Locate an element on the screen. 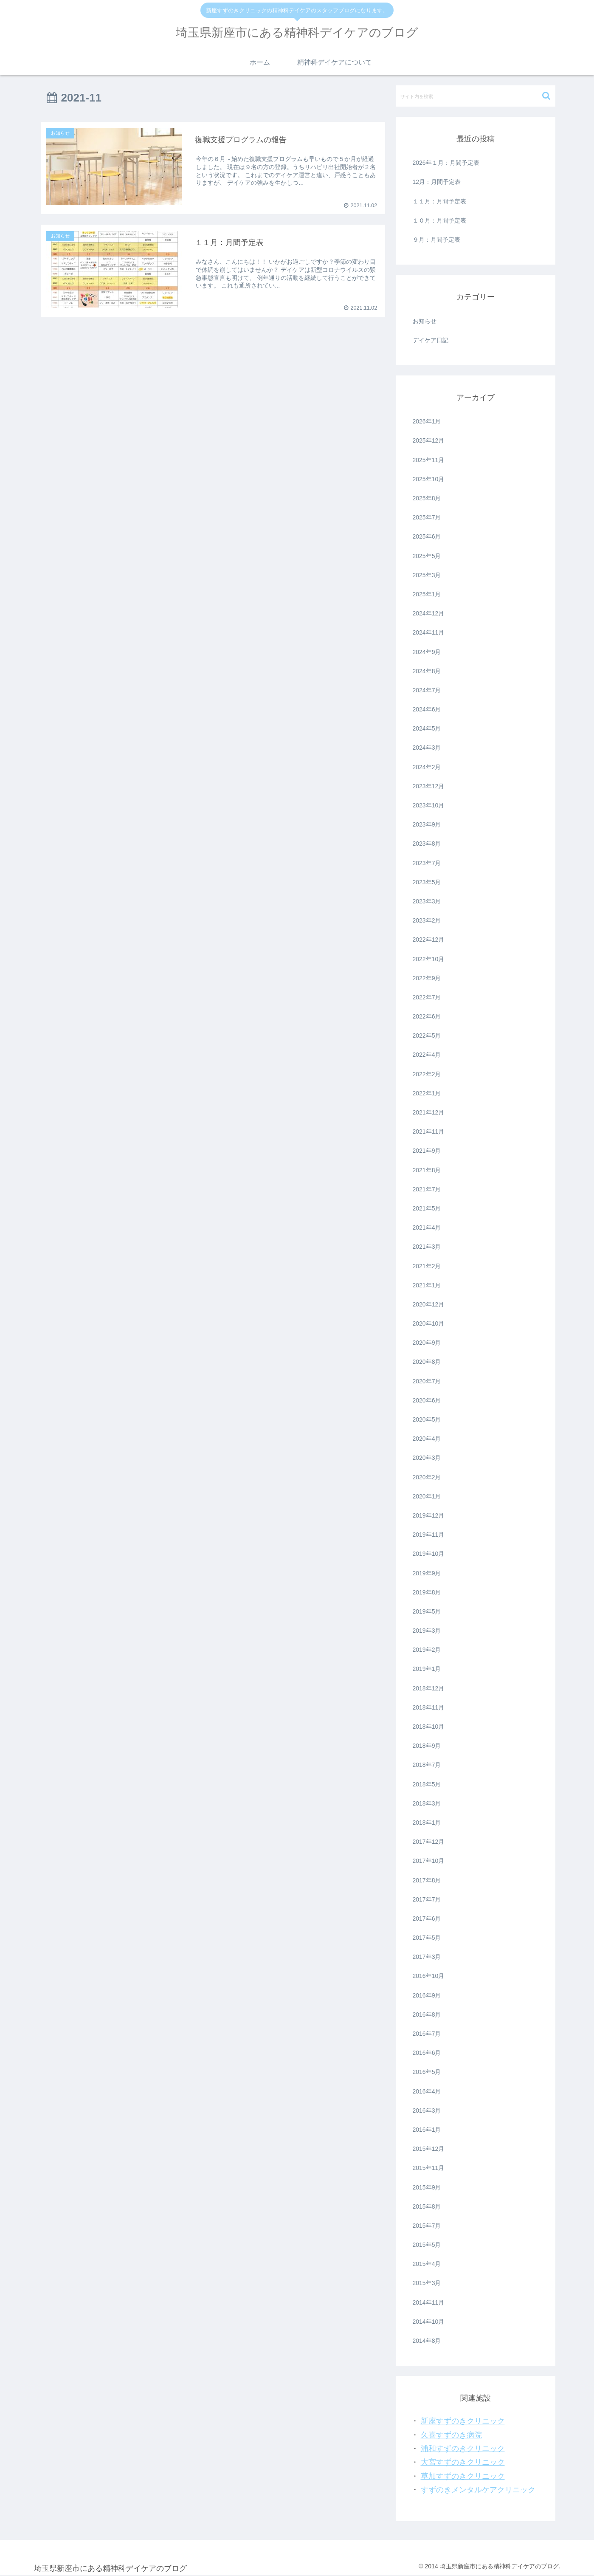  2022年2月 is located at coordinates (427, 1074).